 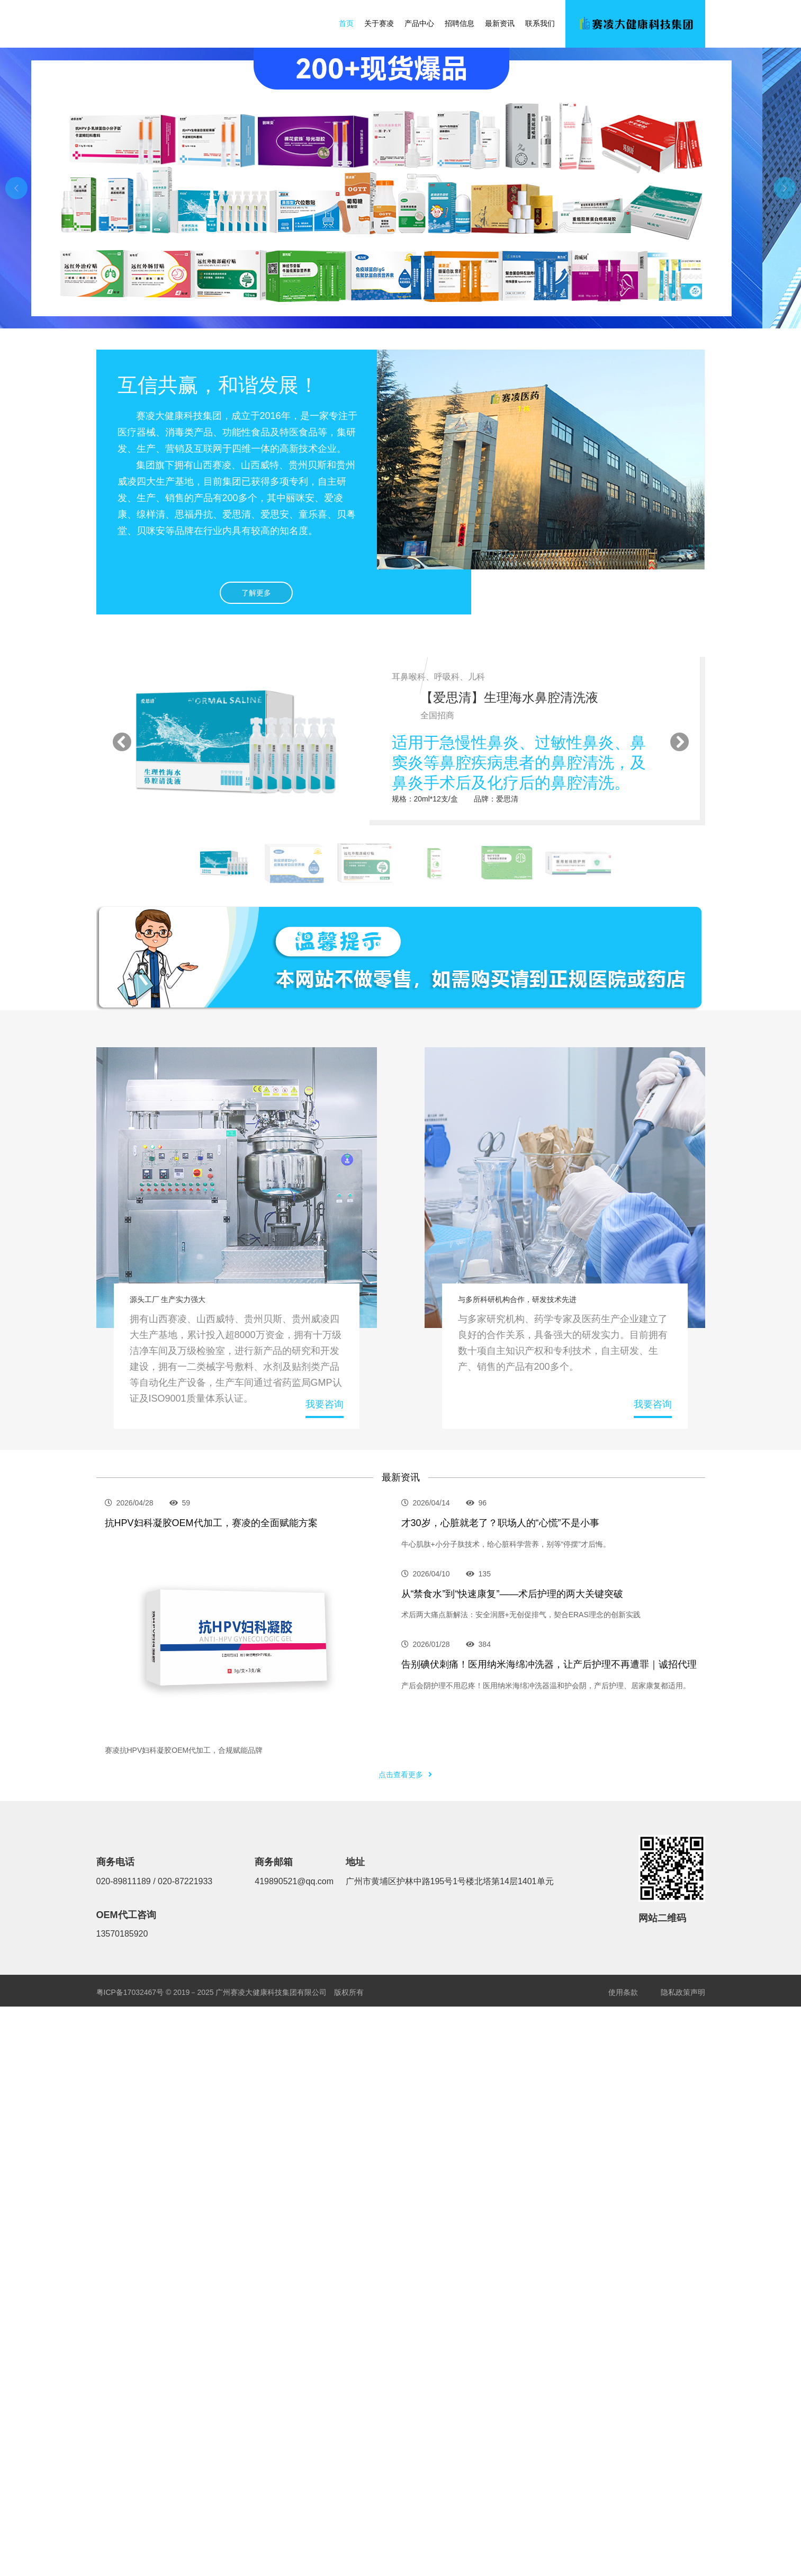 What do you see at coordinates (683, 1992) in the screenshot?
I see `隐私政策声明` at bounding box center [683, 1992].